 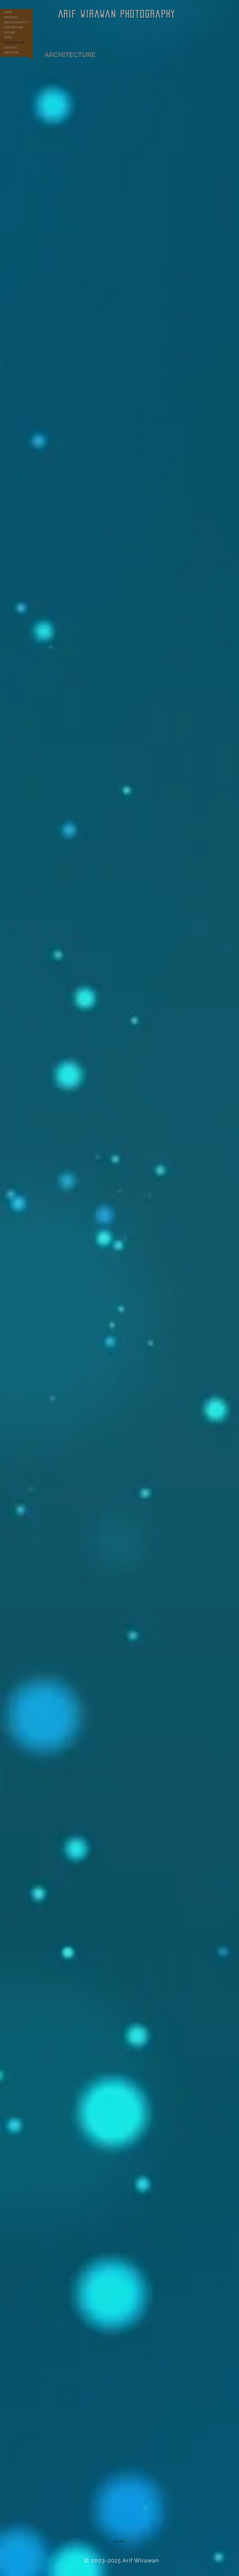 I want to click on WEDDING, so click(x=11, y=17).